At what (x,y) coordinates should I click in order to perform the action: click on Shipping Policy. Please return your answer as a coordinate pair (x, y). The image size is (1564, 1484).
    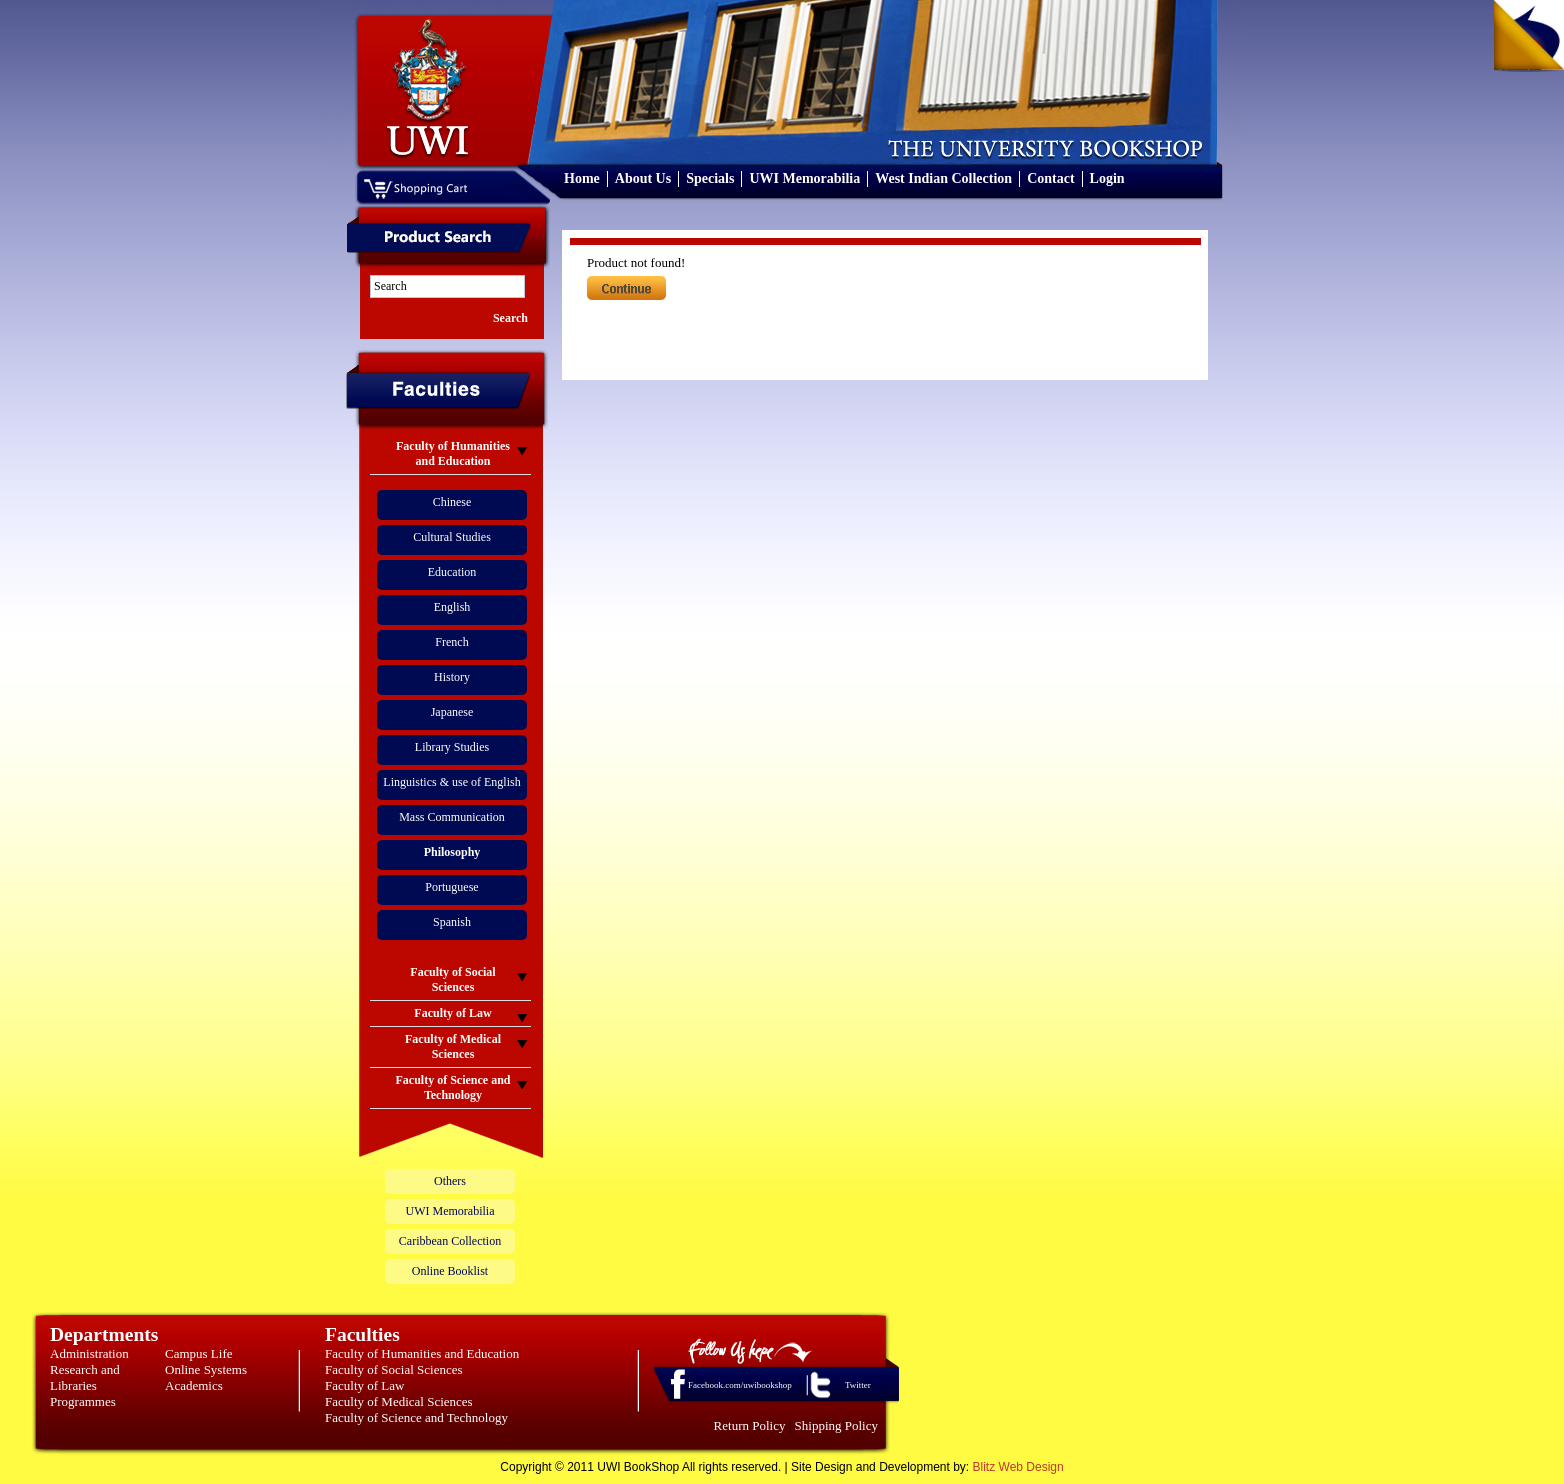
    Looking at the image, I should click on (836, 1425).